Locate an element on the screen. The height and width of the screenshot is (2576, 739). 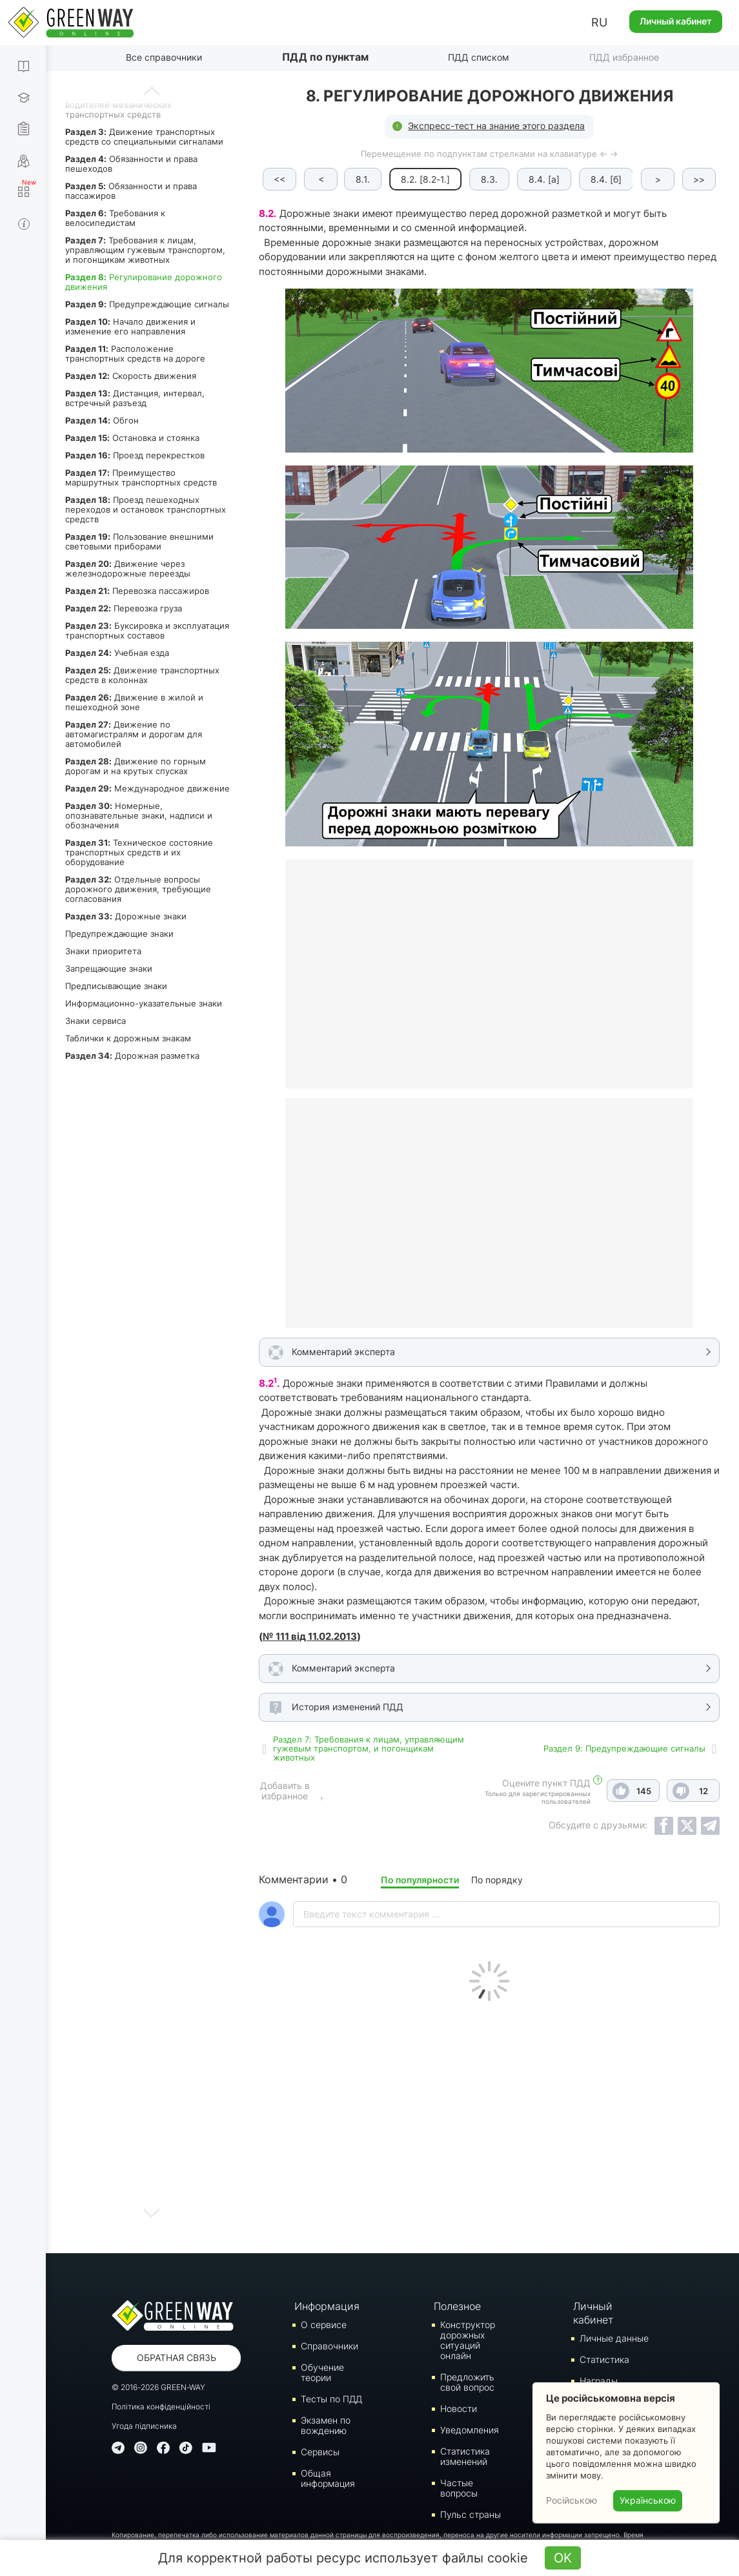
Знаки приоритета is located at coordinates (103, 951).